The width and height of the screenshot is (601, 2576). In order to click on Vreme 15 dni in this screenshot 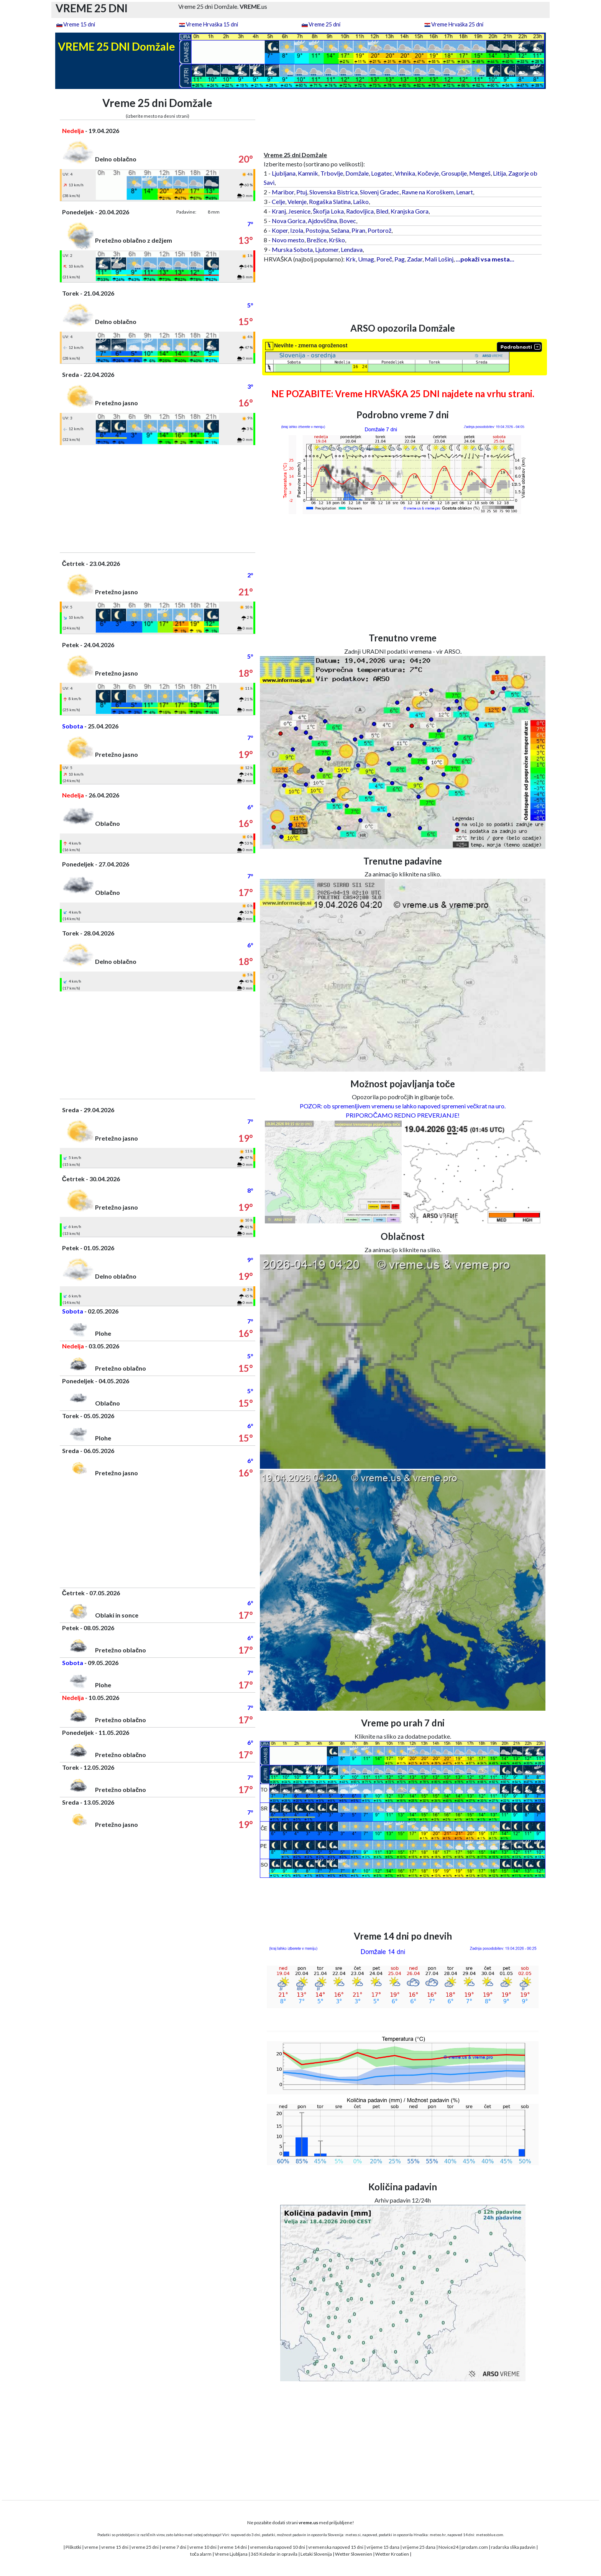, I will do `click(79, 24)`.